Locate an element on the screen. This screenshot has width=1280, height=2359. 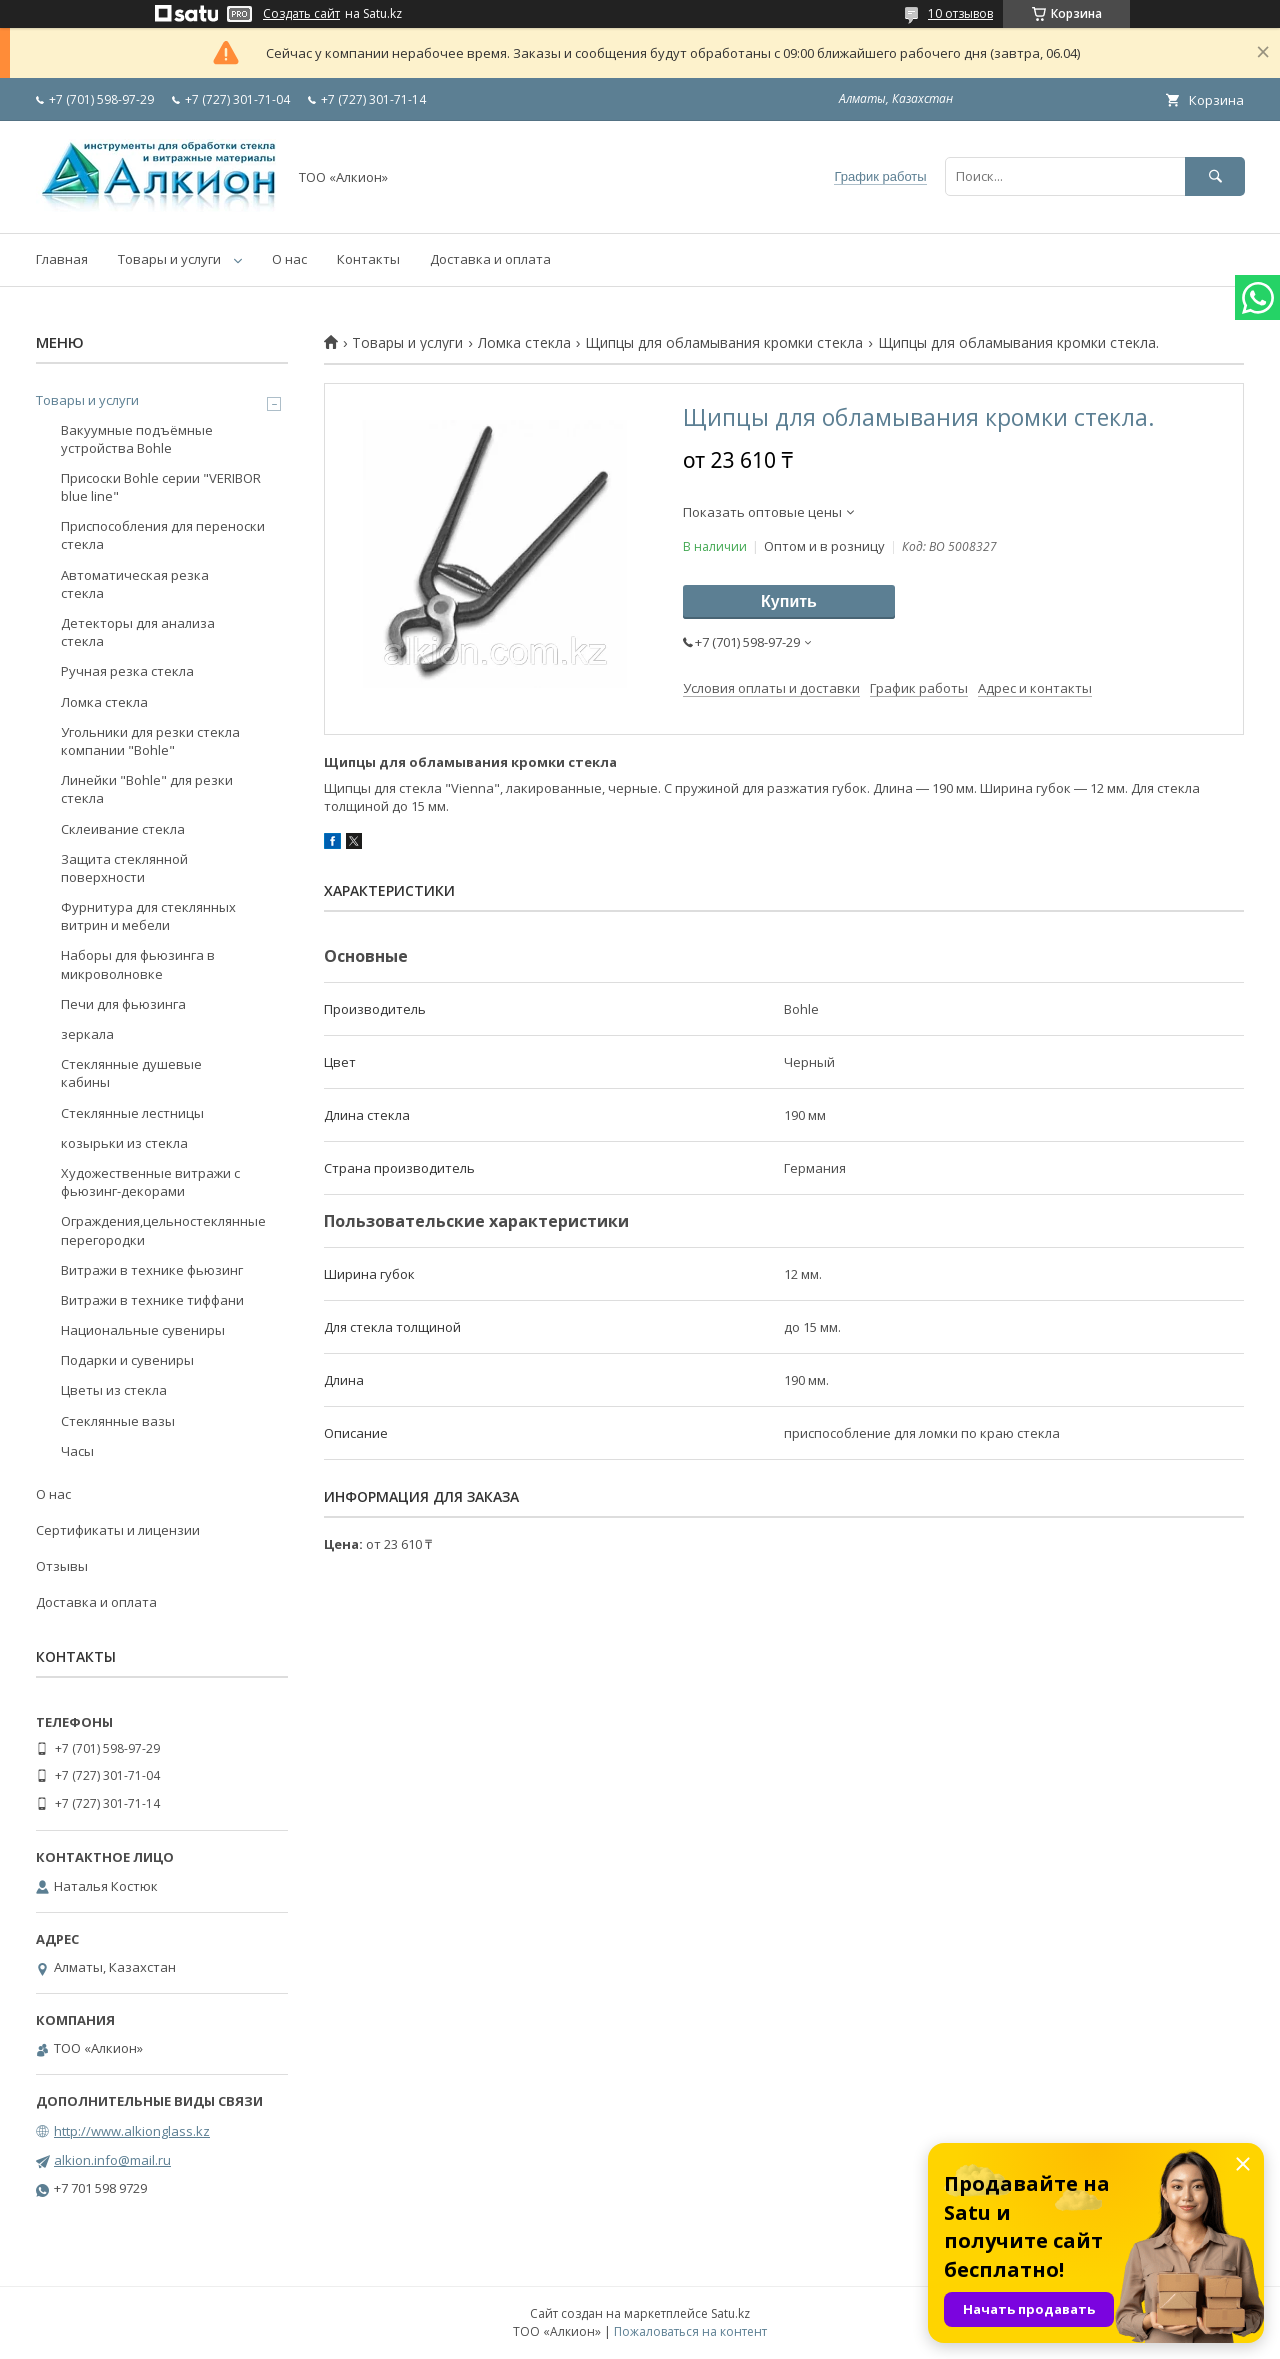
Защита стеклянной поверхности is located at coordinates (124, 868).